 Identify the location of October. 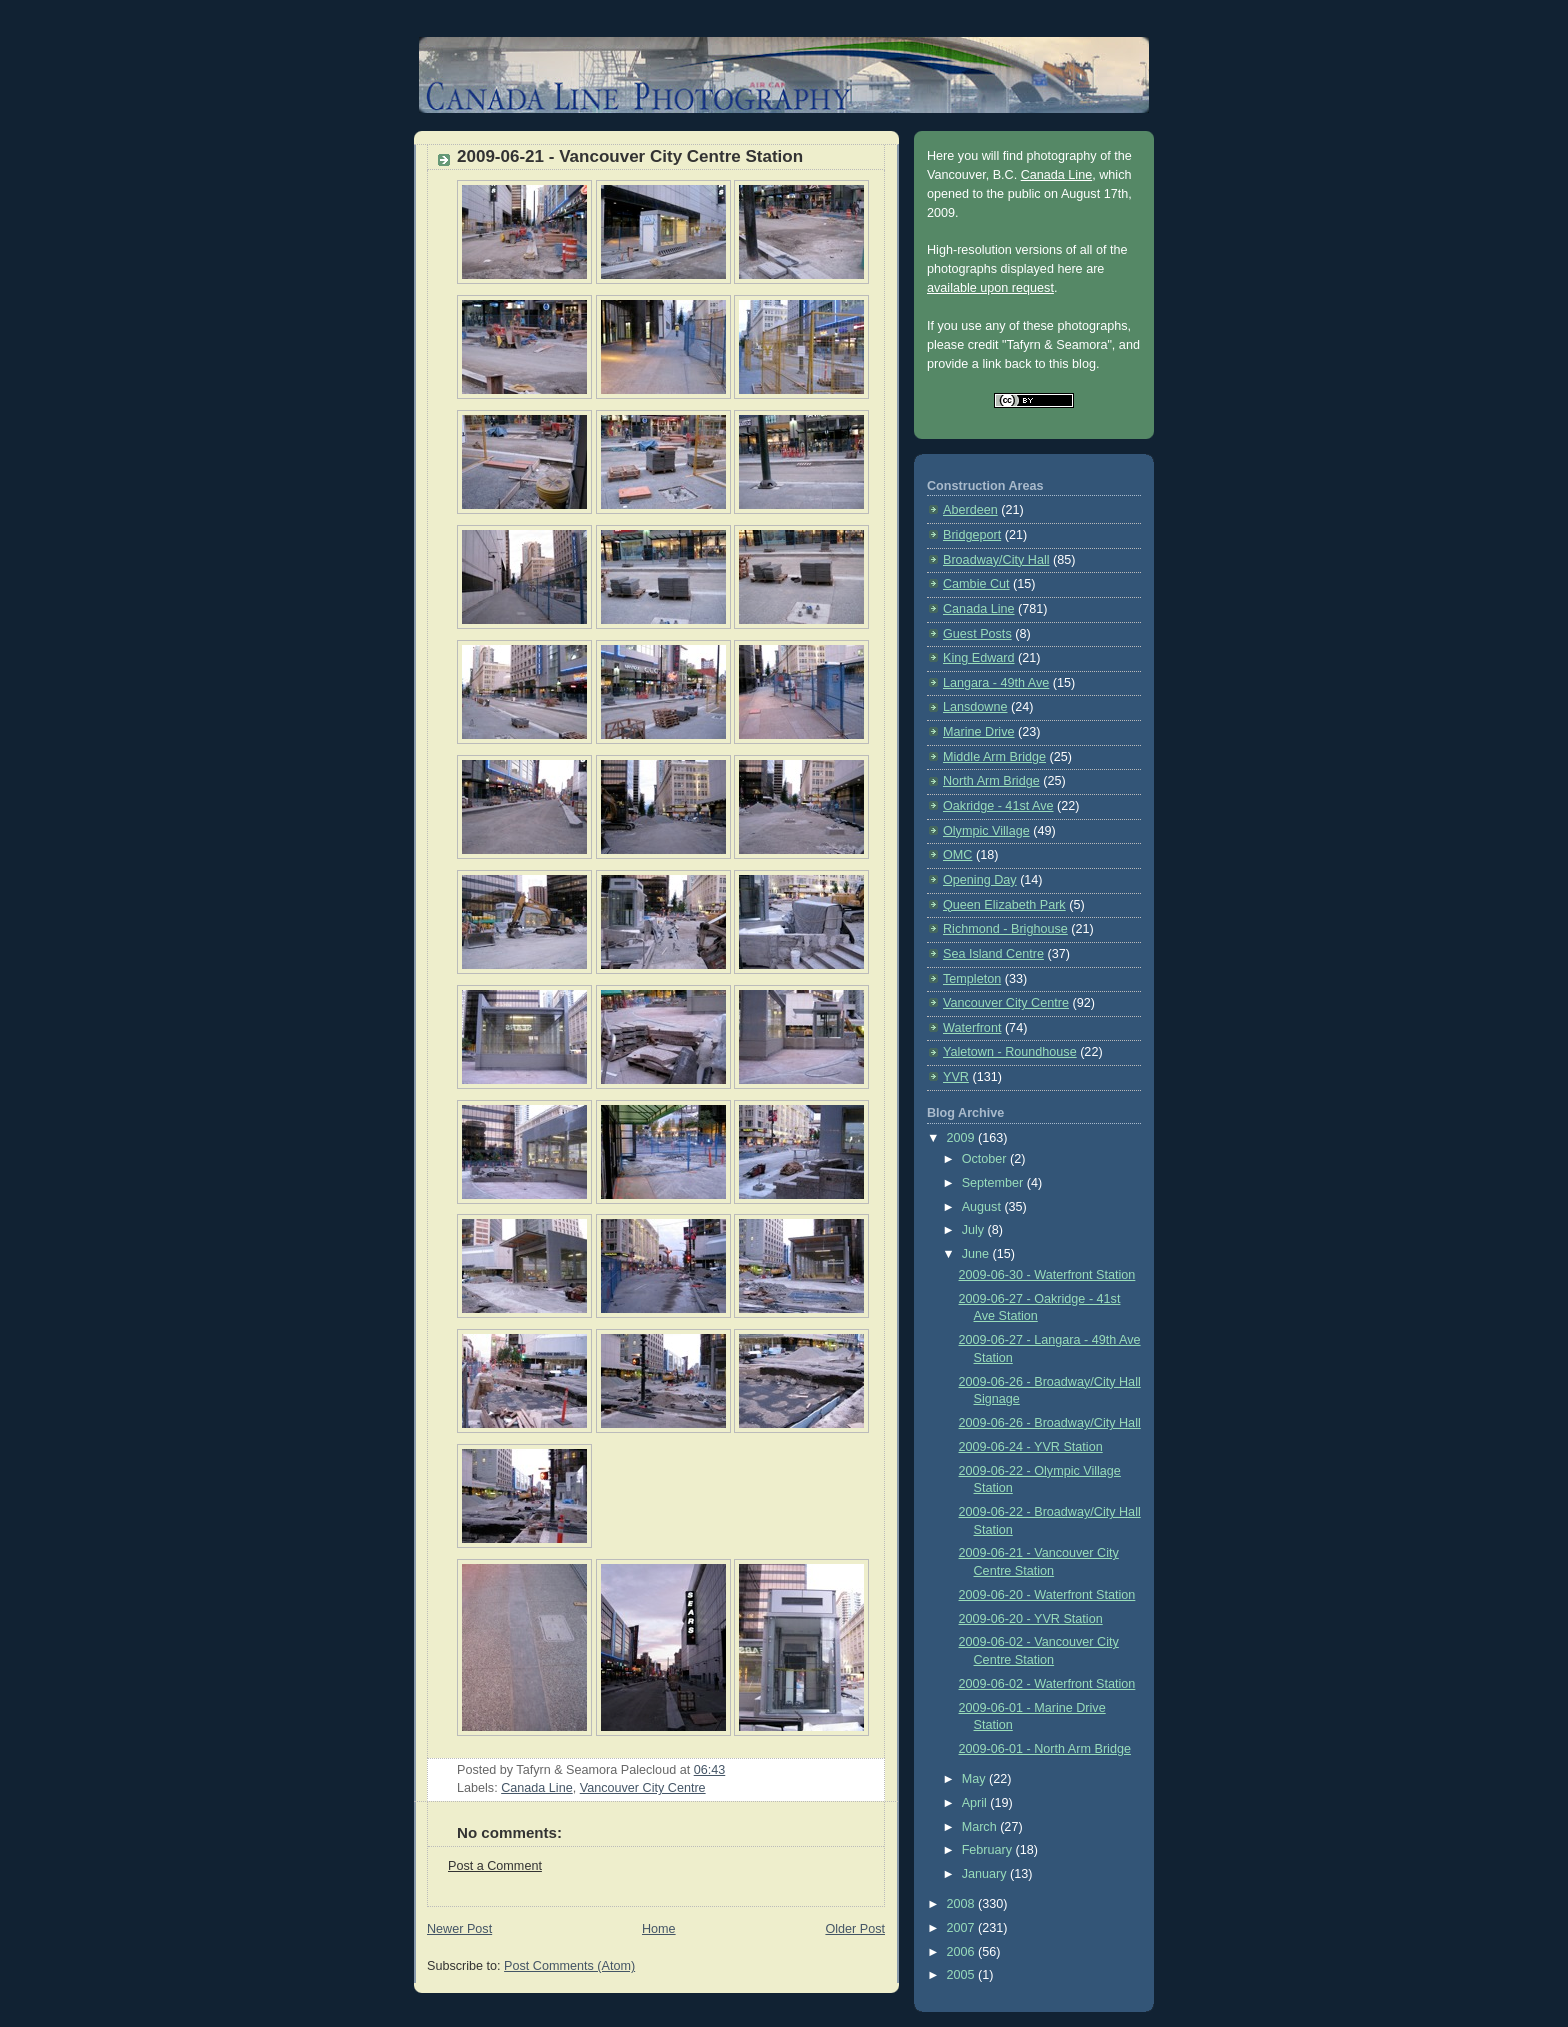
(986, 1159).